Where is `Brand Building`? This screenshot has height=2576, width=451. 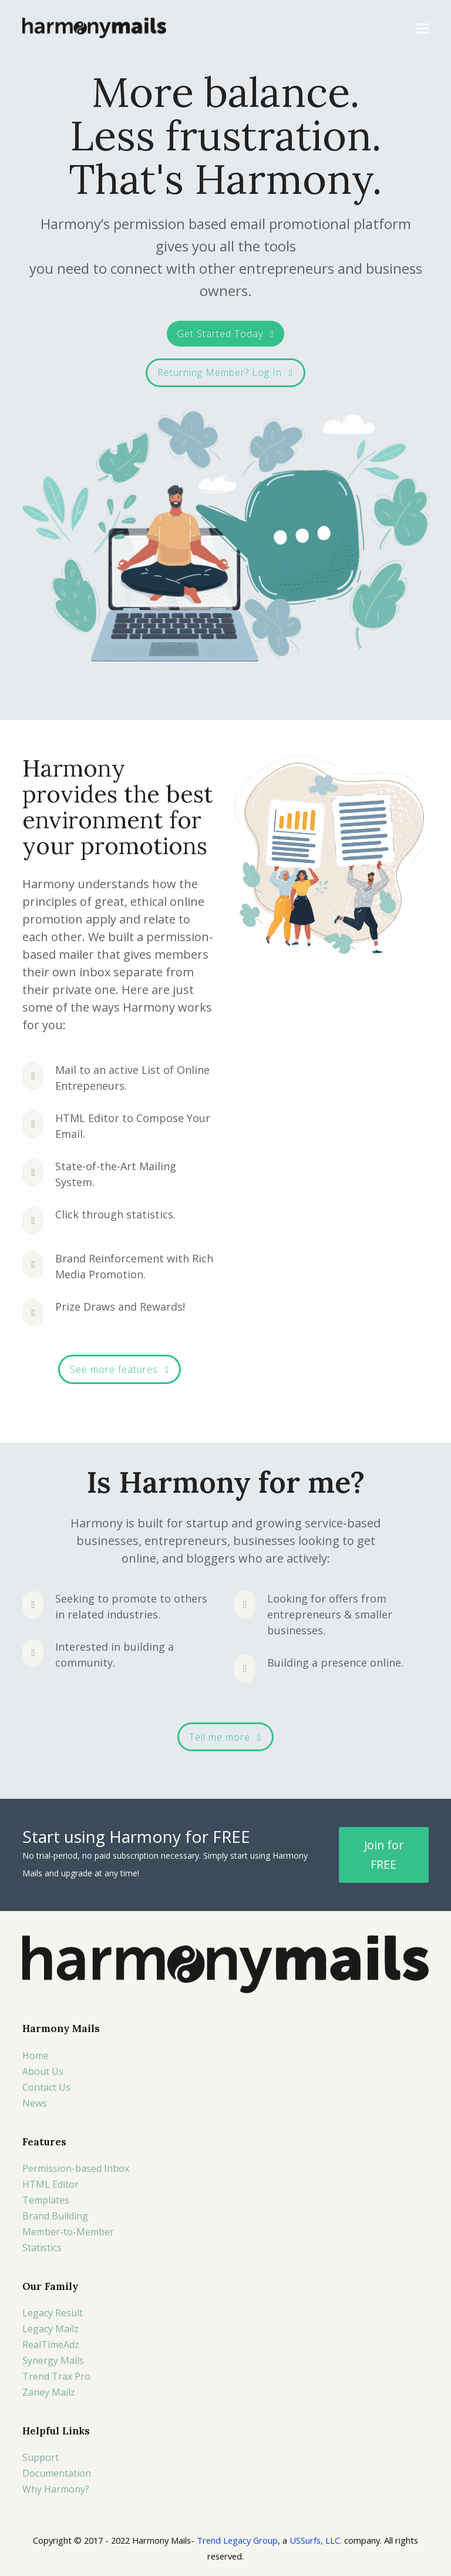 Brand Building is located at coordinates (55, 2215).